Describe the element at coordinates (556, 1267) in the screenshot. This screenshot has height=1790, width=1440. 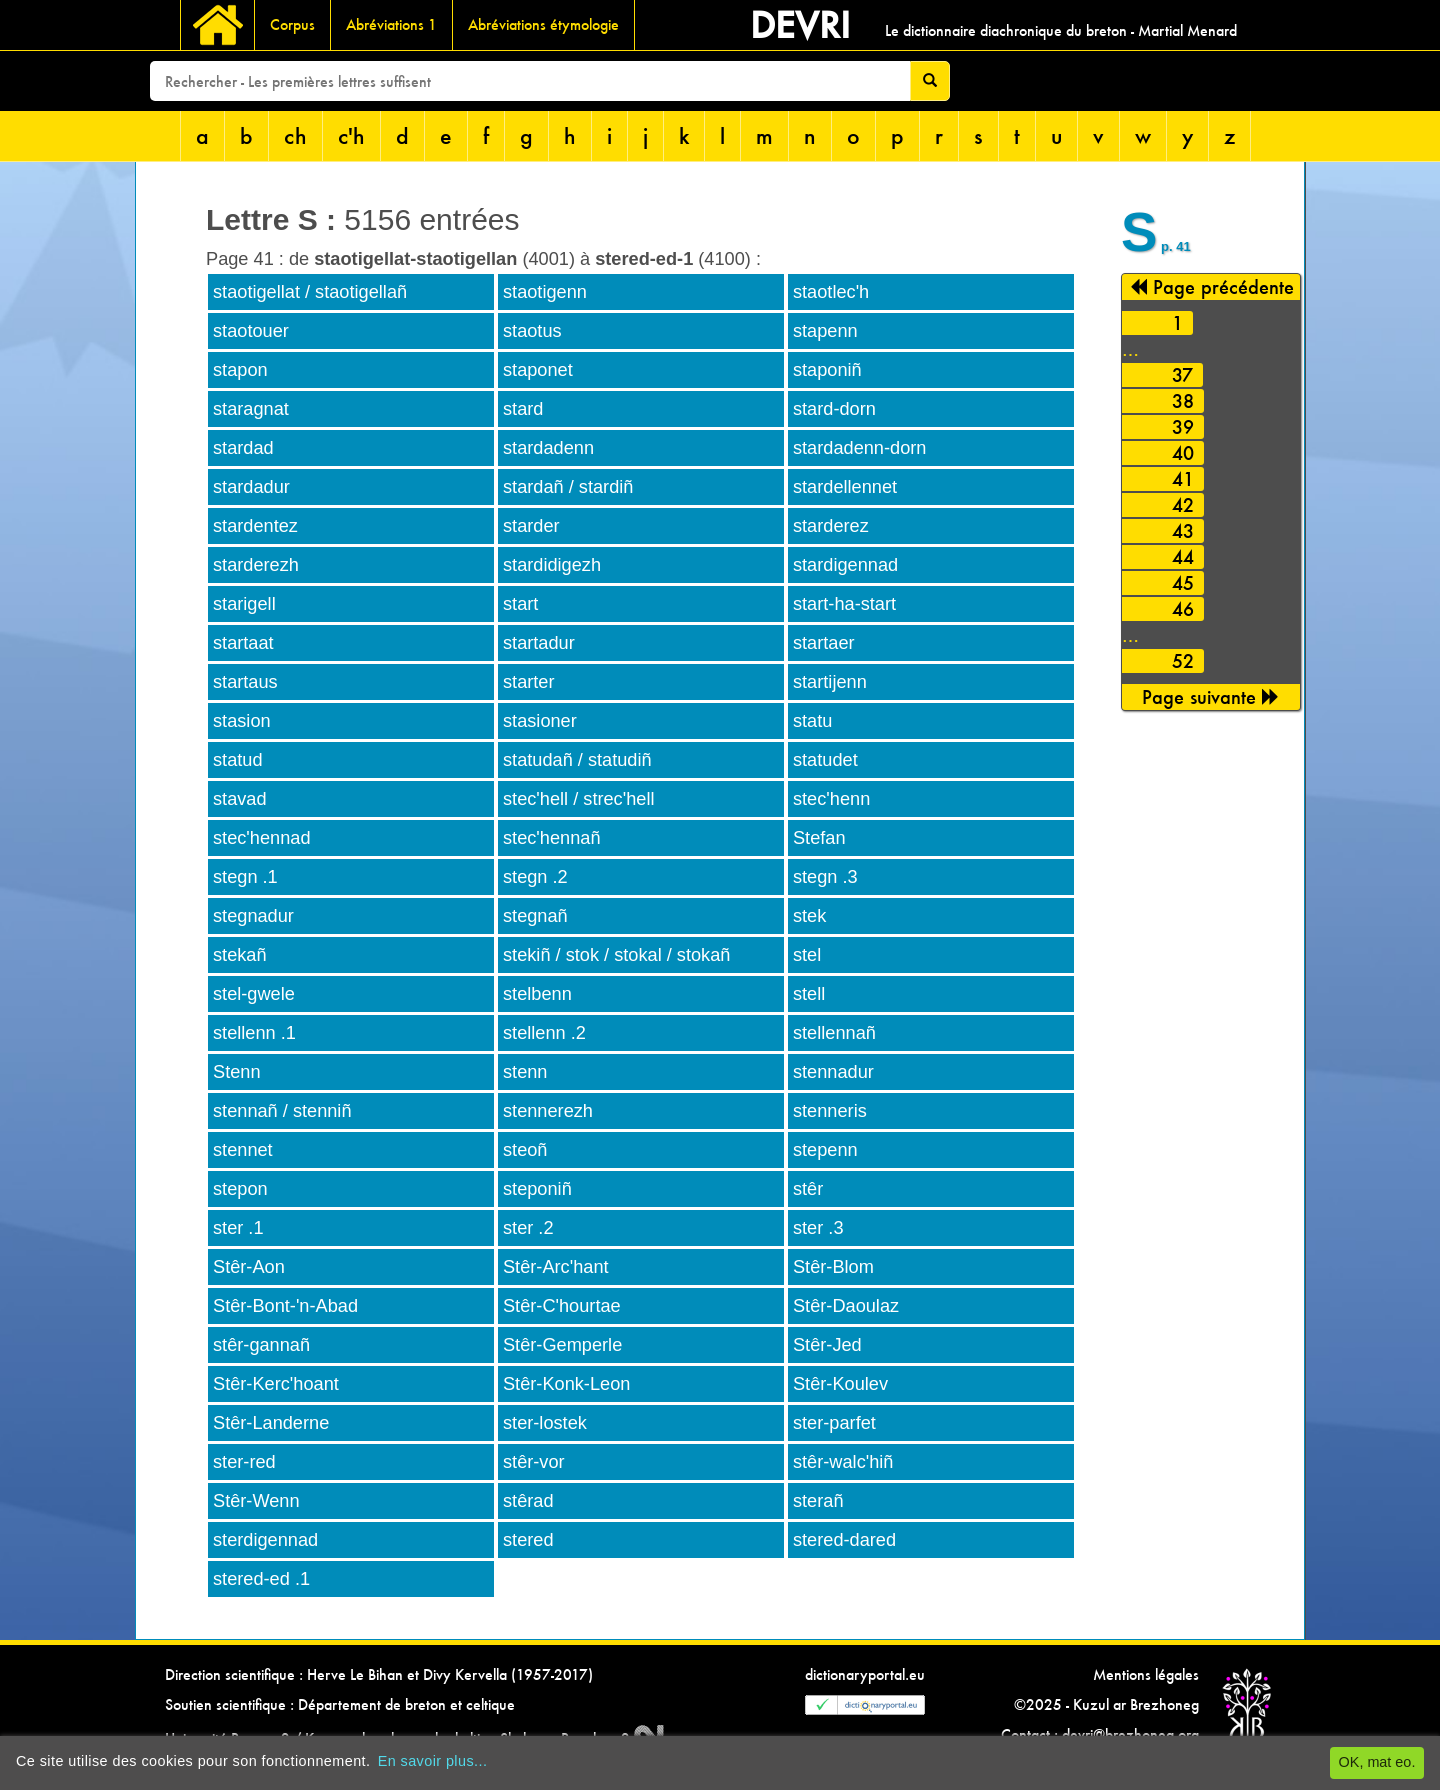
I see `Stêr-Arc'hant` at that location.